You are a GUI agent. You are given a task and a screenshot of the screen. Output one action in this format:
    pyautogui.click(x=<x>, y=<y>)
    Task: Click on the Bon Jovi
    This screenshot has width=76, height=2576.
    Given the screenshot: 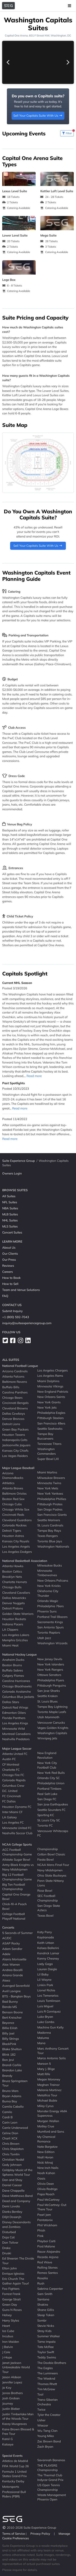 What is the action you would take?
    pyautogui.click(x=8, y=2060)
    